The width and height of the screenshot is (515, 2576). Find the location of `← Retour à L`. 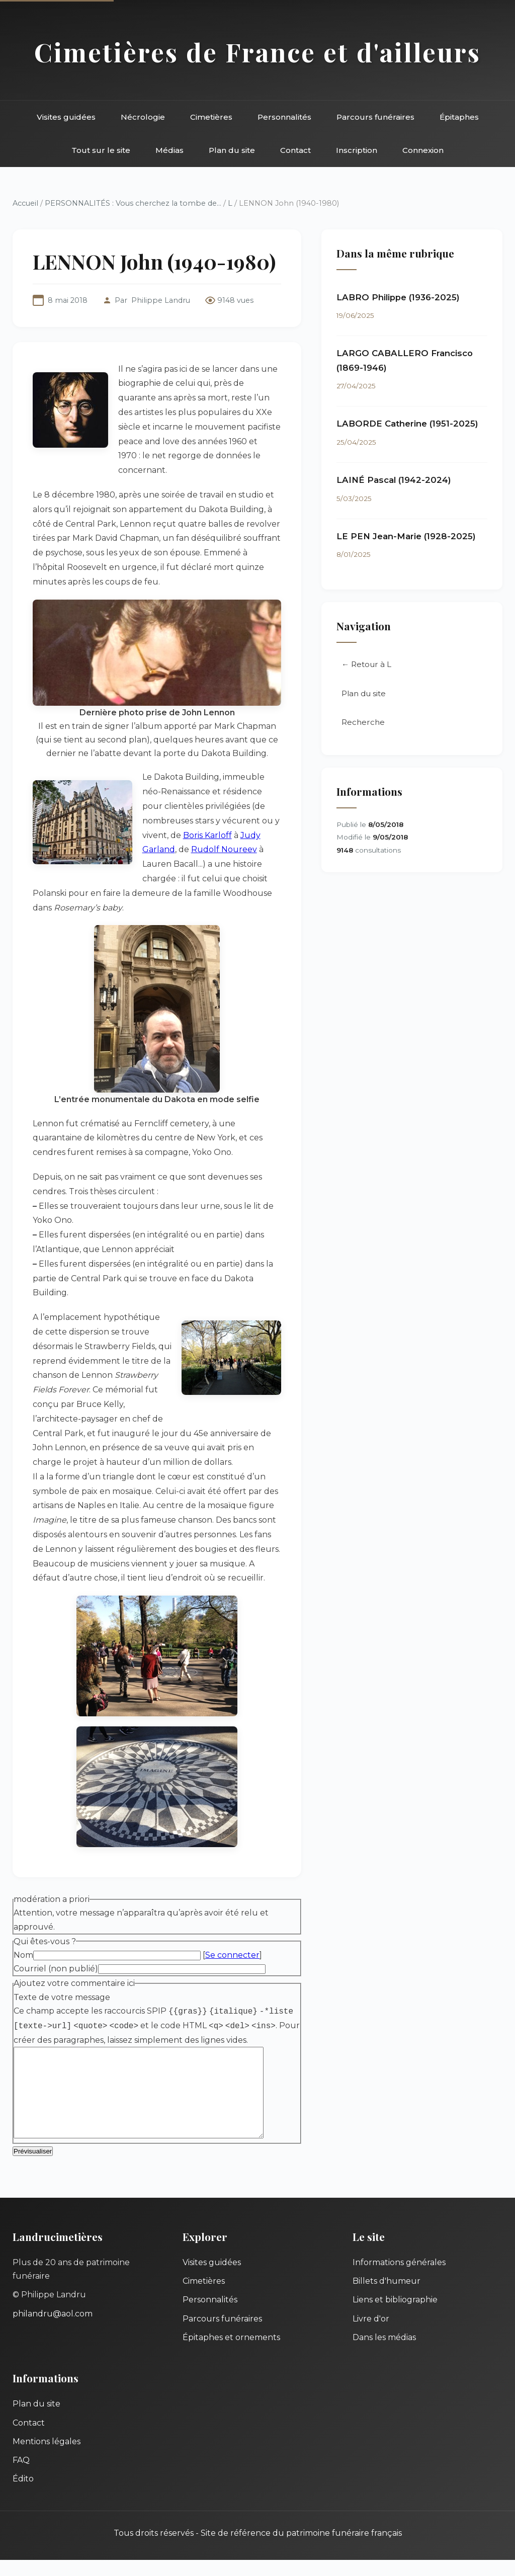

← Retour à L is located at coordinates (366, 665).